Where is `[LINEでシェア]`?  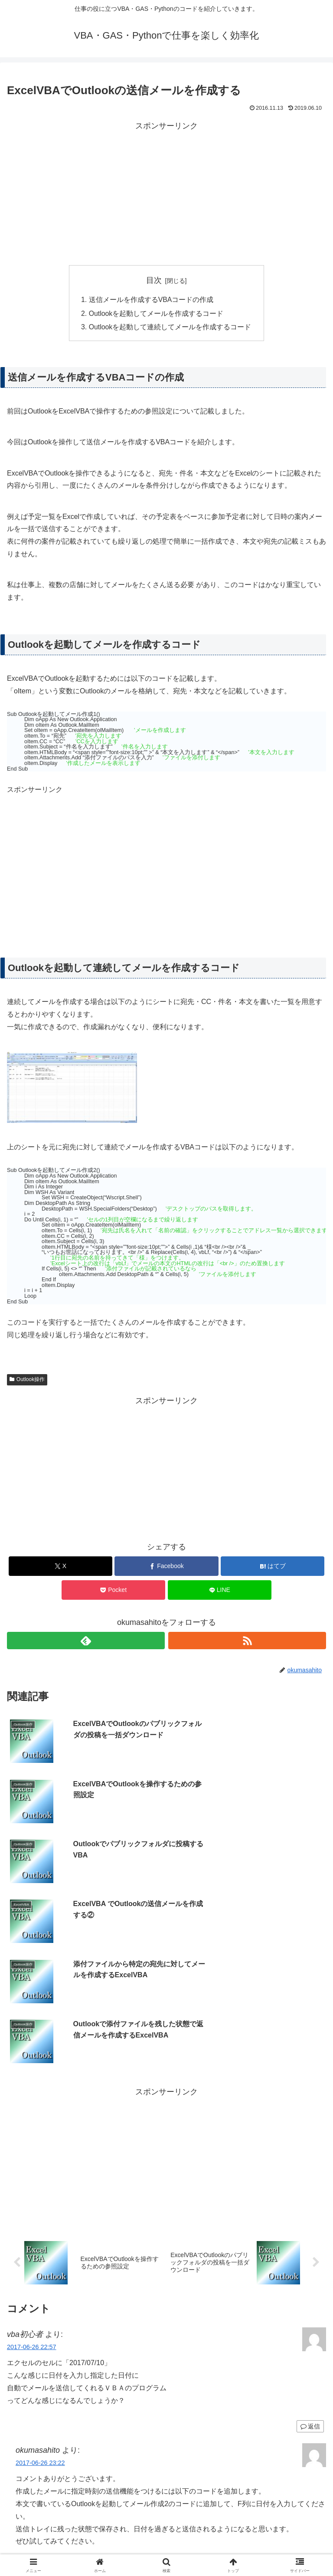 [LINEでシェア] is located at coordinates (219, 1591).